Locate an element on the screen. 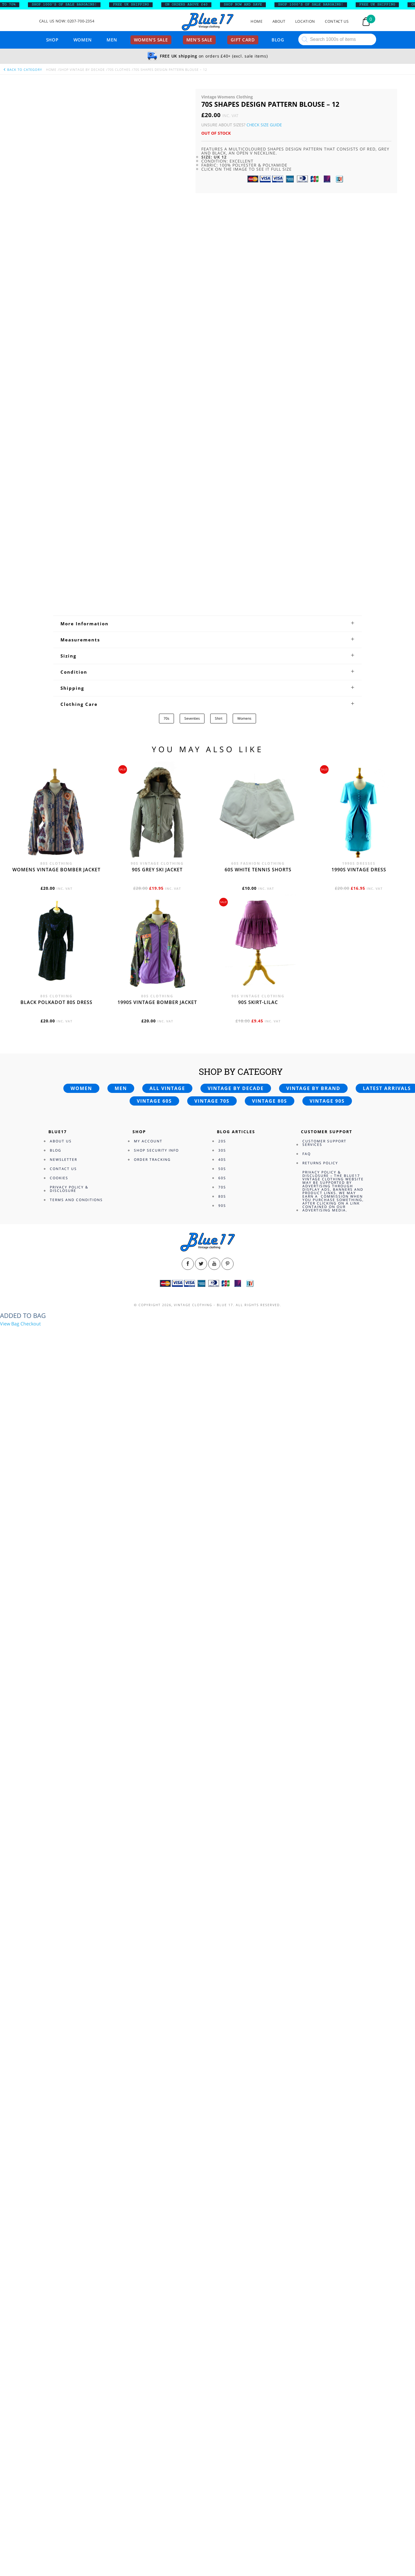 Image resolution: width=415 pixels, height=2576 pixels. About is located at coordinates (278, 21).